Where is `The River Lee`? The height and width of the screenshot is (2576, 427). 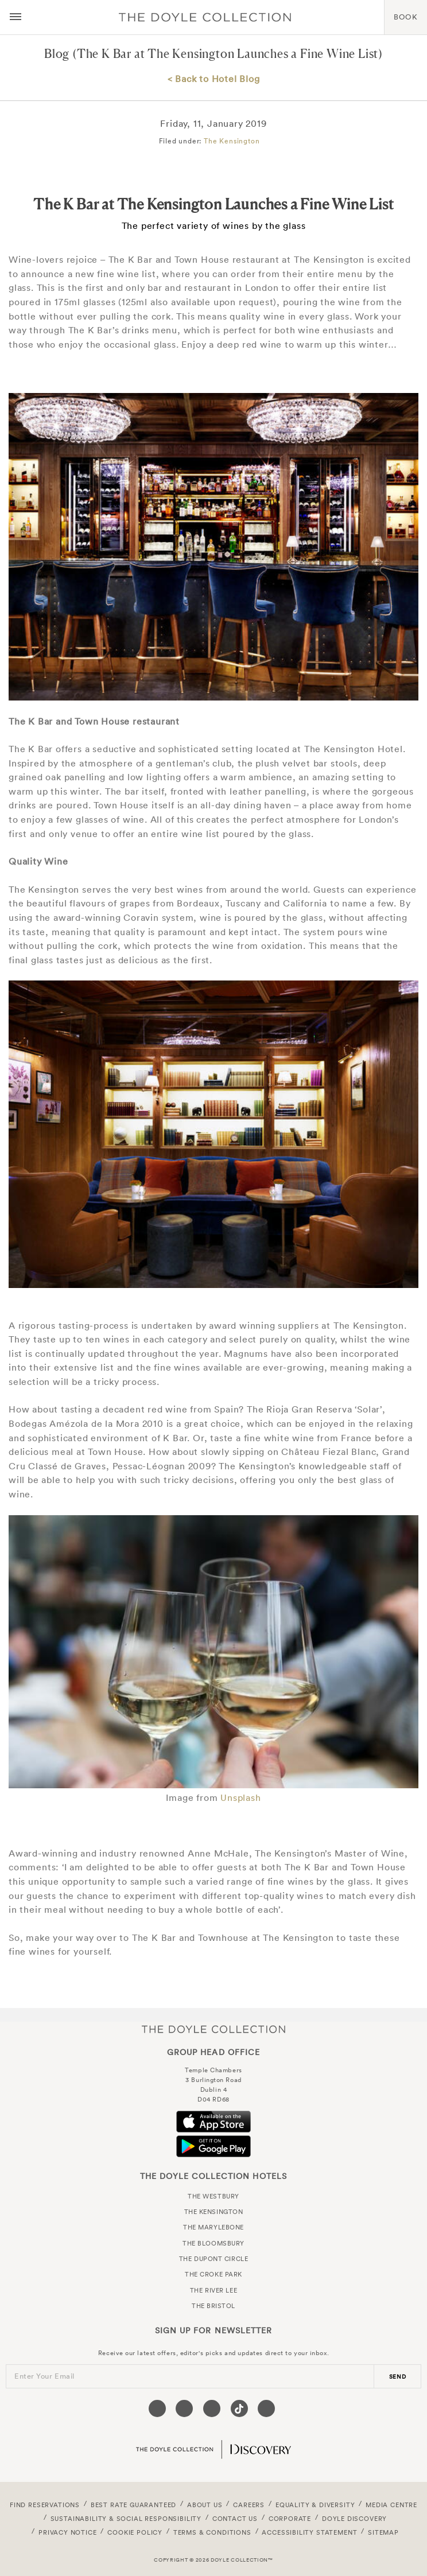
The River Lee is located at coordinates (213, 2290).